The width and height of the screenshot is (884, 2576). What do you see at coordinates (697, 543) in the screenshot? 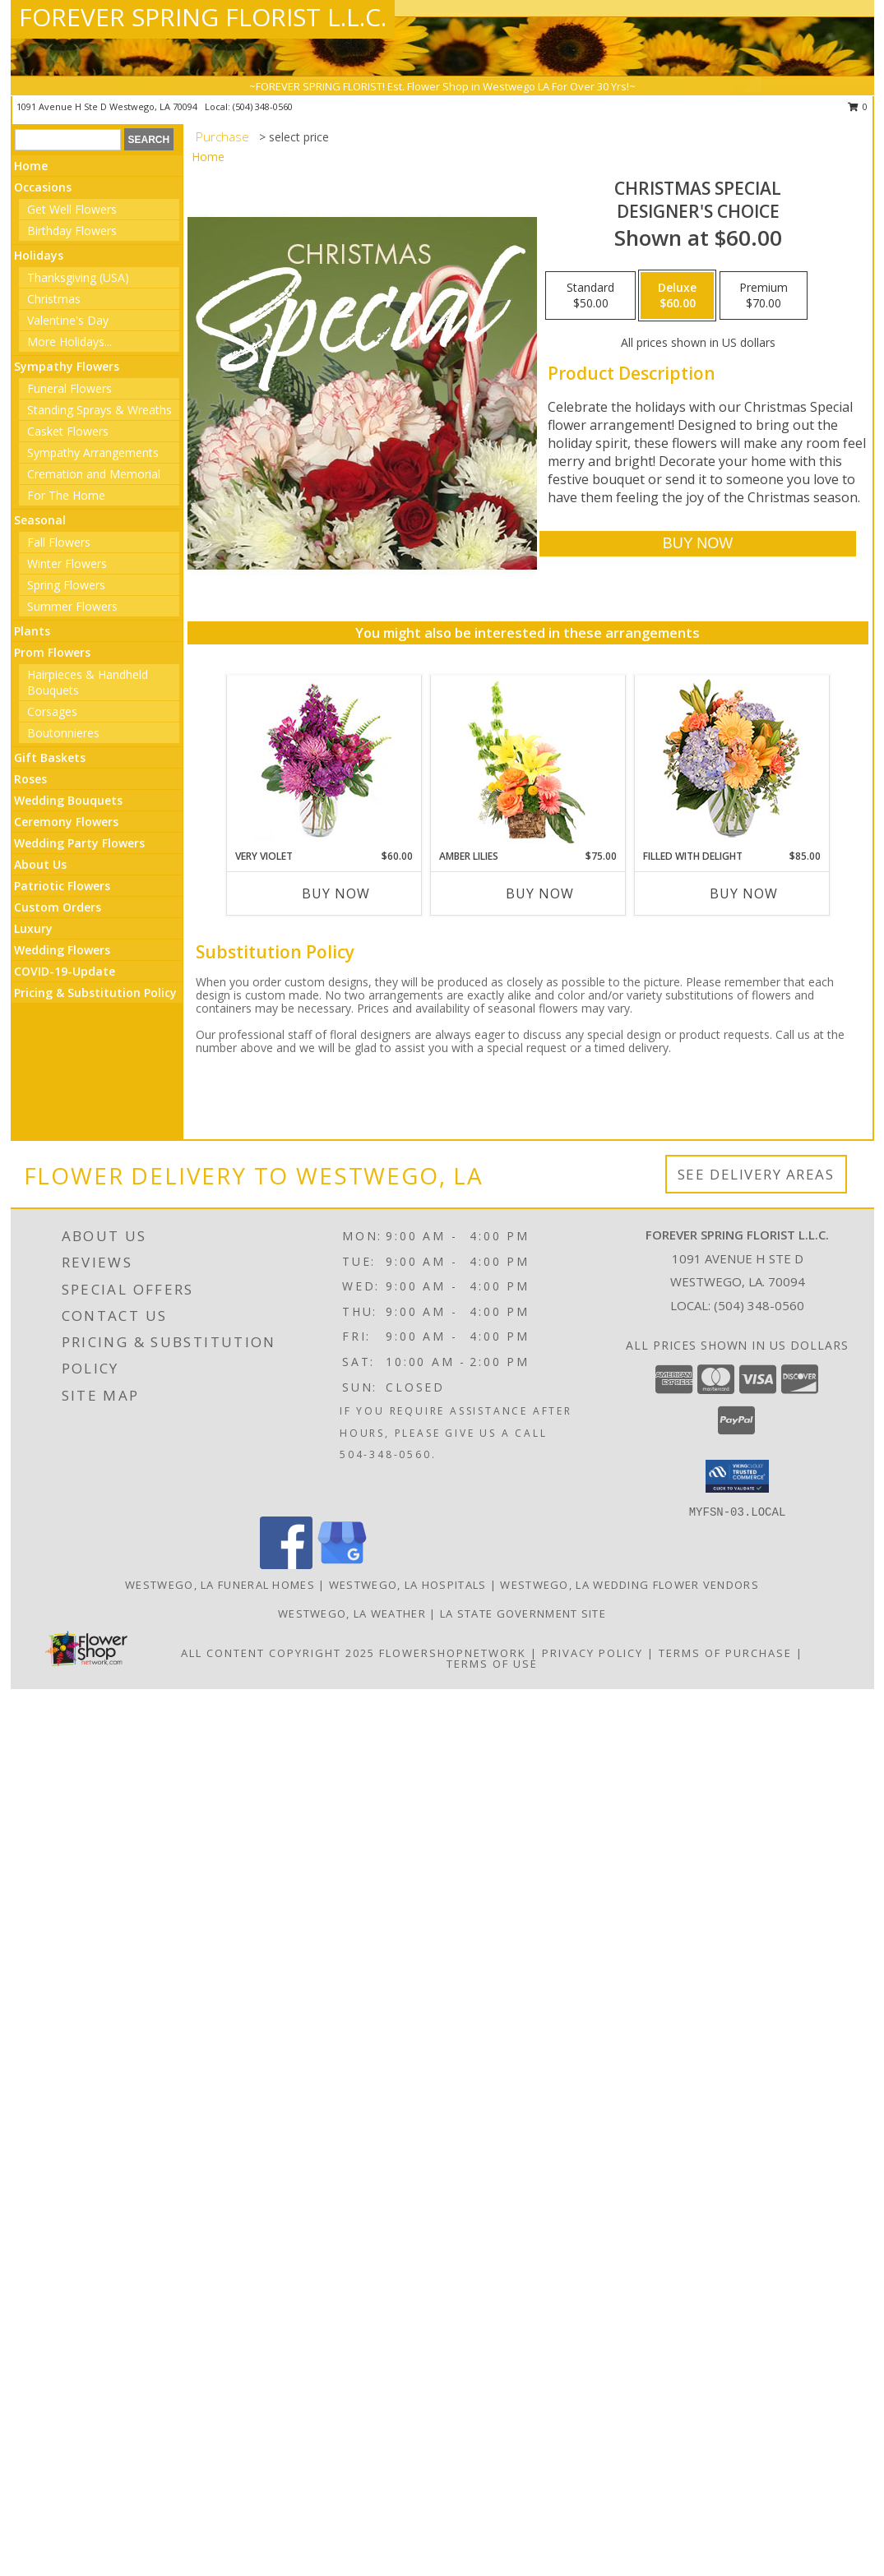
I see `[Buy Christmas Special for $60.00]` at bounding box center [697, 543].